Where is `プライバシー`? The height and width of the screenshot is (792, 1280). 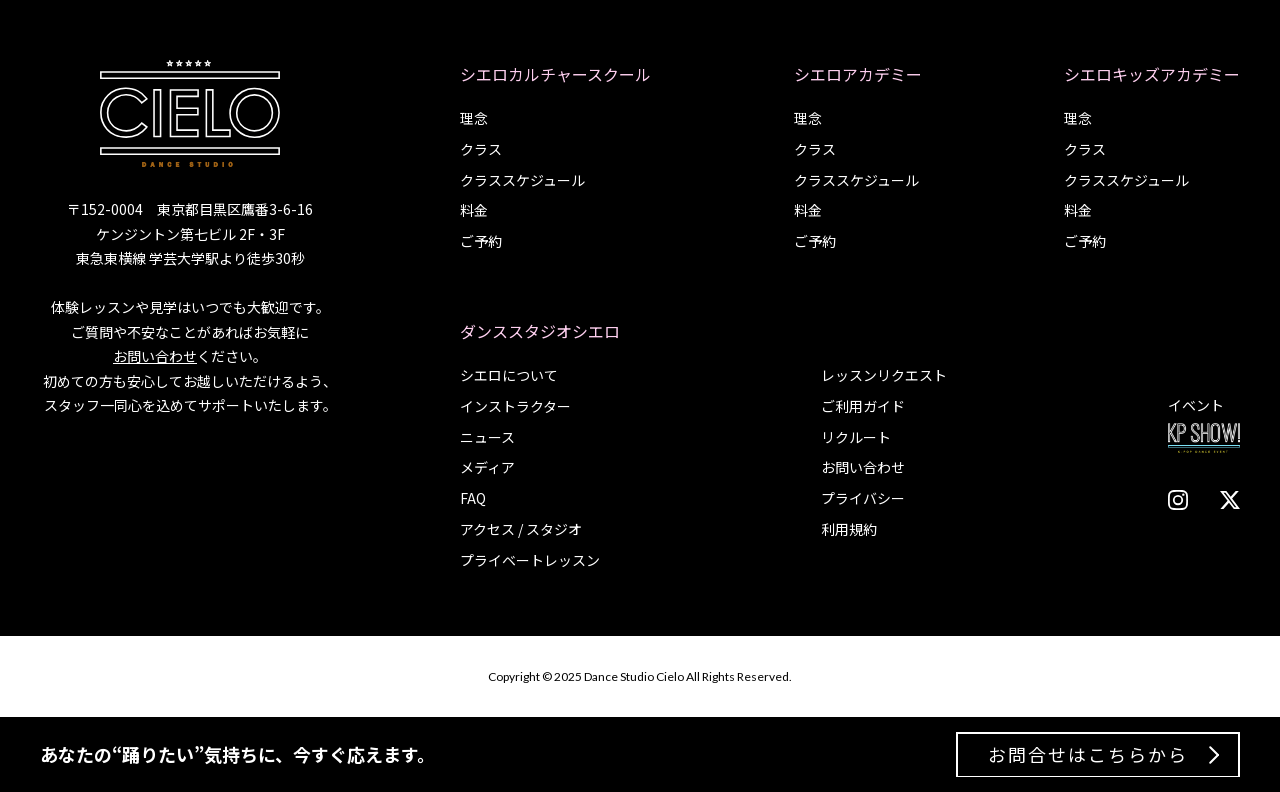 プライバシー is located at coordinates (863, 498).